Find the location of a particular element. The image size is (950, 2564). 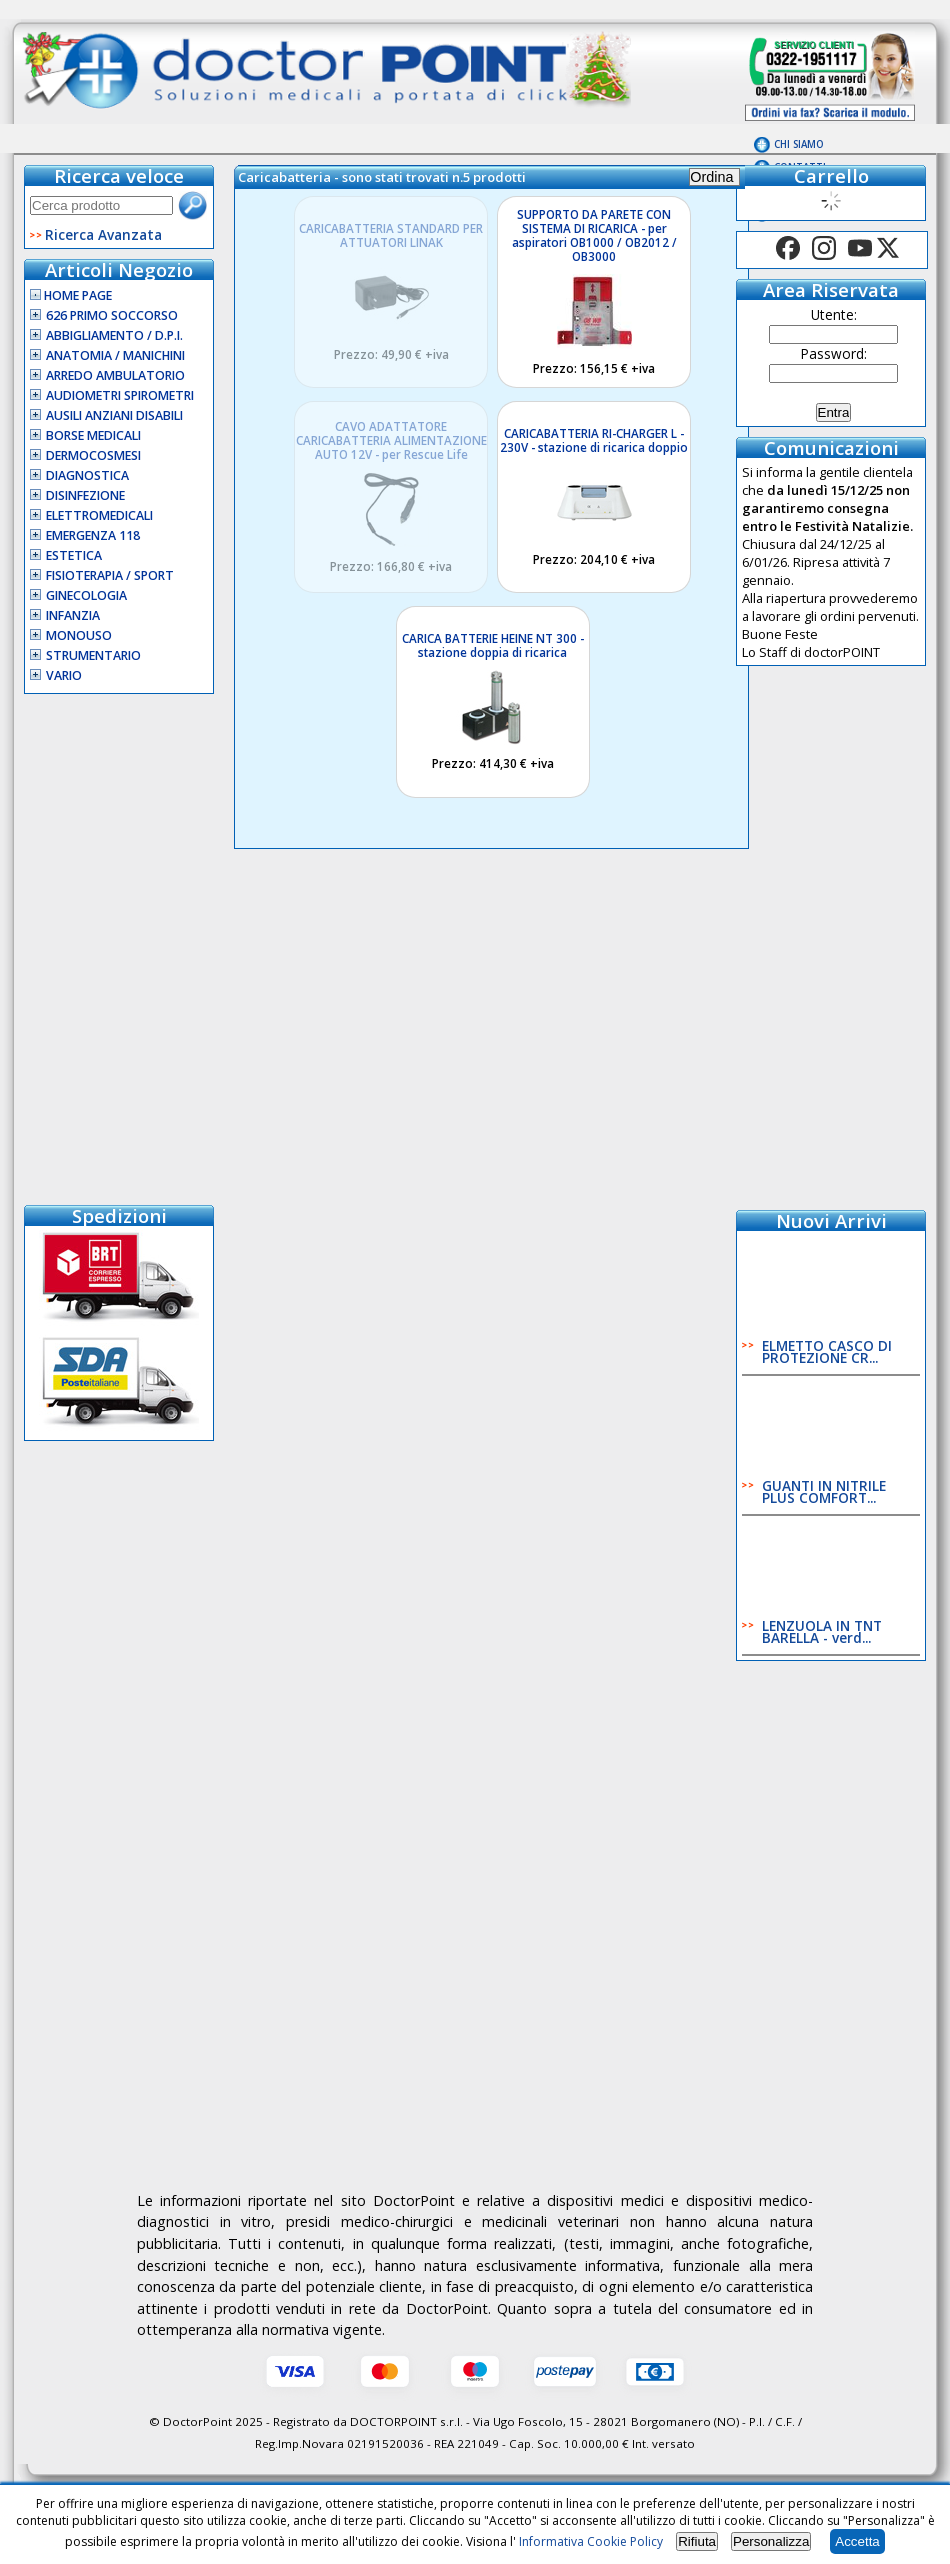

Strumentario is located at coordinates (93, 655).